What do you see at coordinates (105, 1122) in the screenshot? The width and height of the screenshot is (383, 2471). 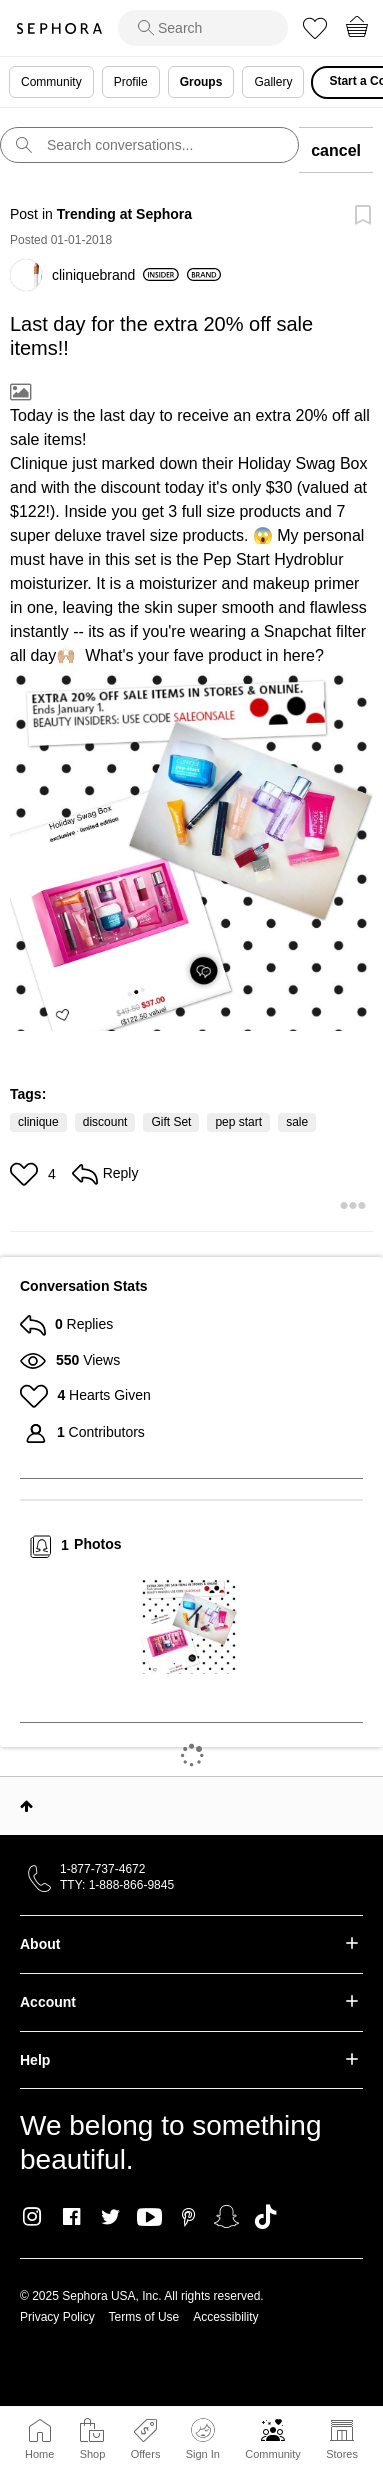 I see `discount` at bounding box center [105, 1122].